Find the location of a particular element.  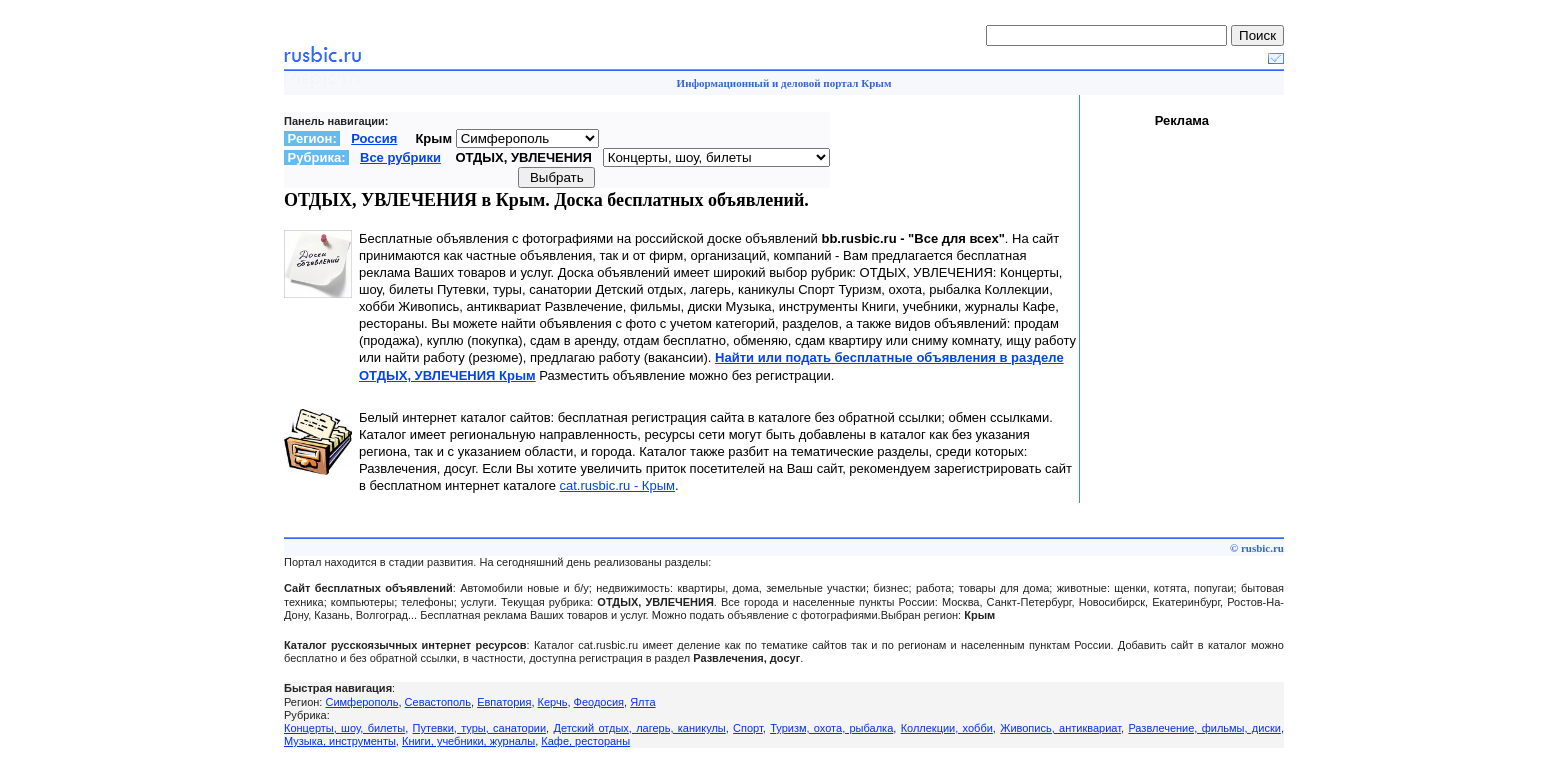

Севастополь is located at coordinates (438, 702).